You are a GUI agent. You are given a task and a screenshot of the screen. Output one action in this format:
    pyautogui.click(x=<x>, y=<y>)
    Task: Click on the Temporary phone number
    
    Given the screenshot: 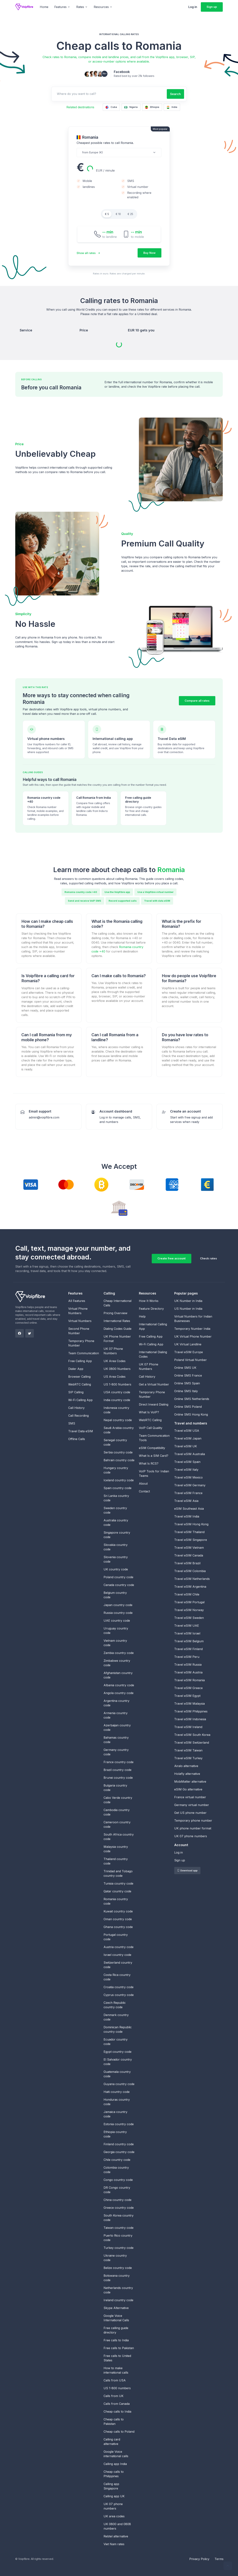 What is the action you would take?
    pyautogui.click(x=193, y=1820)
    